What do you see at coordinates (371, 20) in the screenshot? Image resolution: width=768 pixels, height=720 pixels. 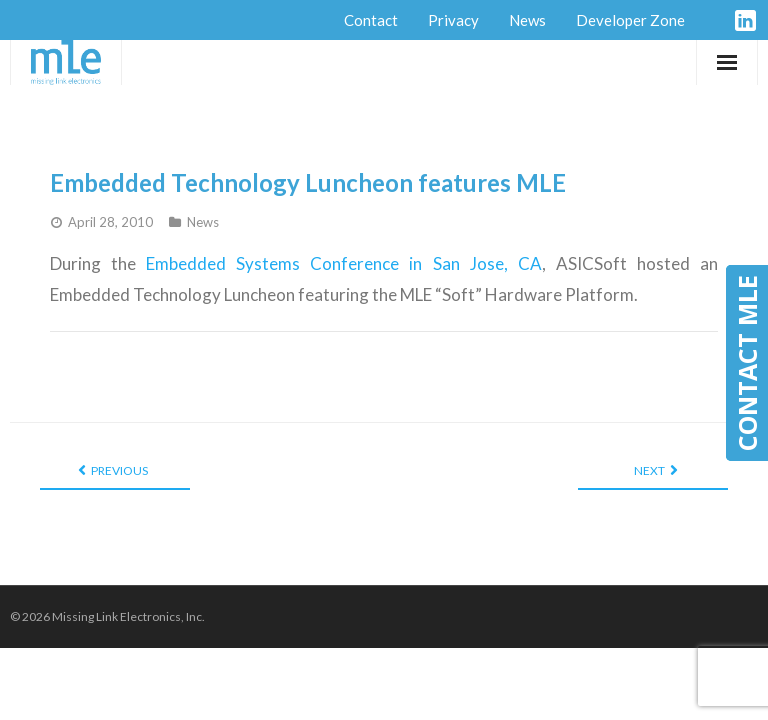 I see `Contact` at bounding box center [371, 20].